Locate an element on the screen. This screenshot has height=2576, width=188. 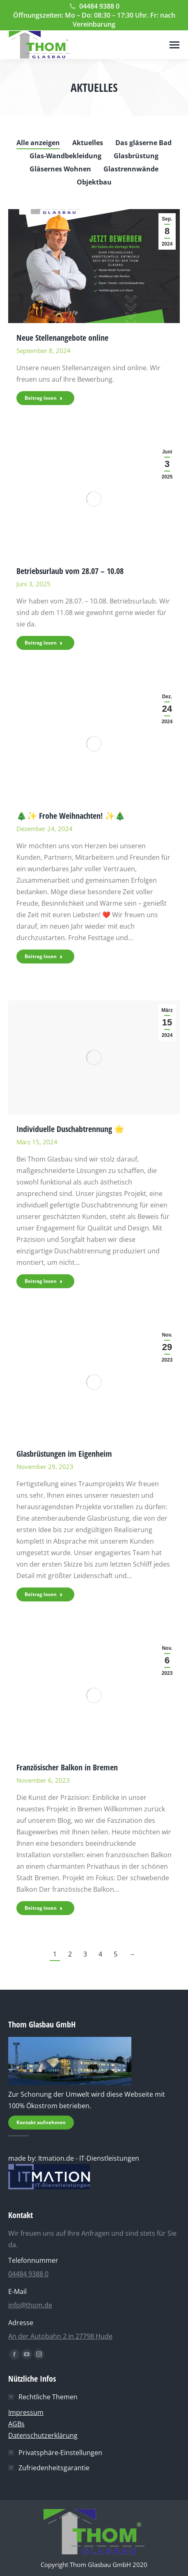
made by: Itmation.de - IT-Dienstleistungen is located at coordinates (73, 2158).